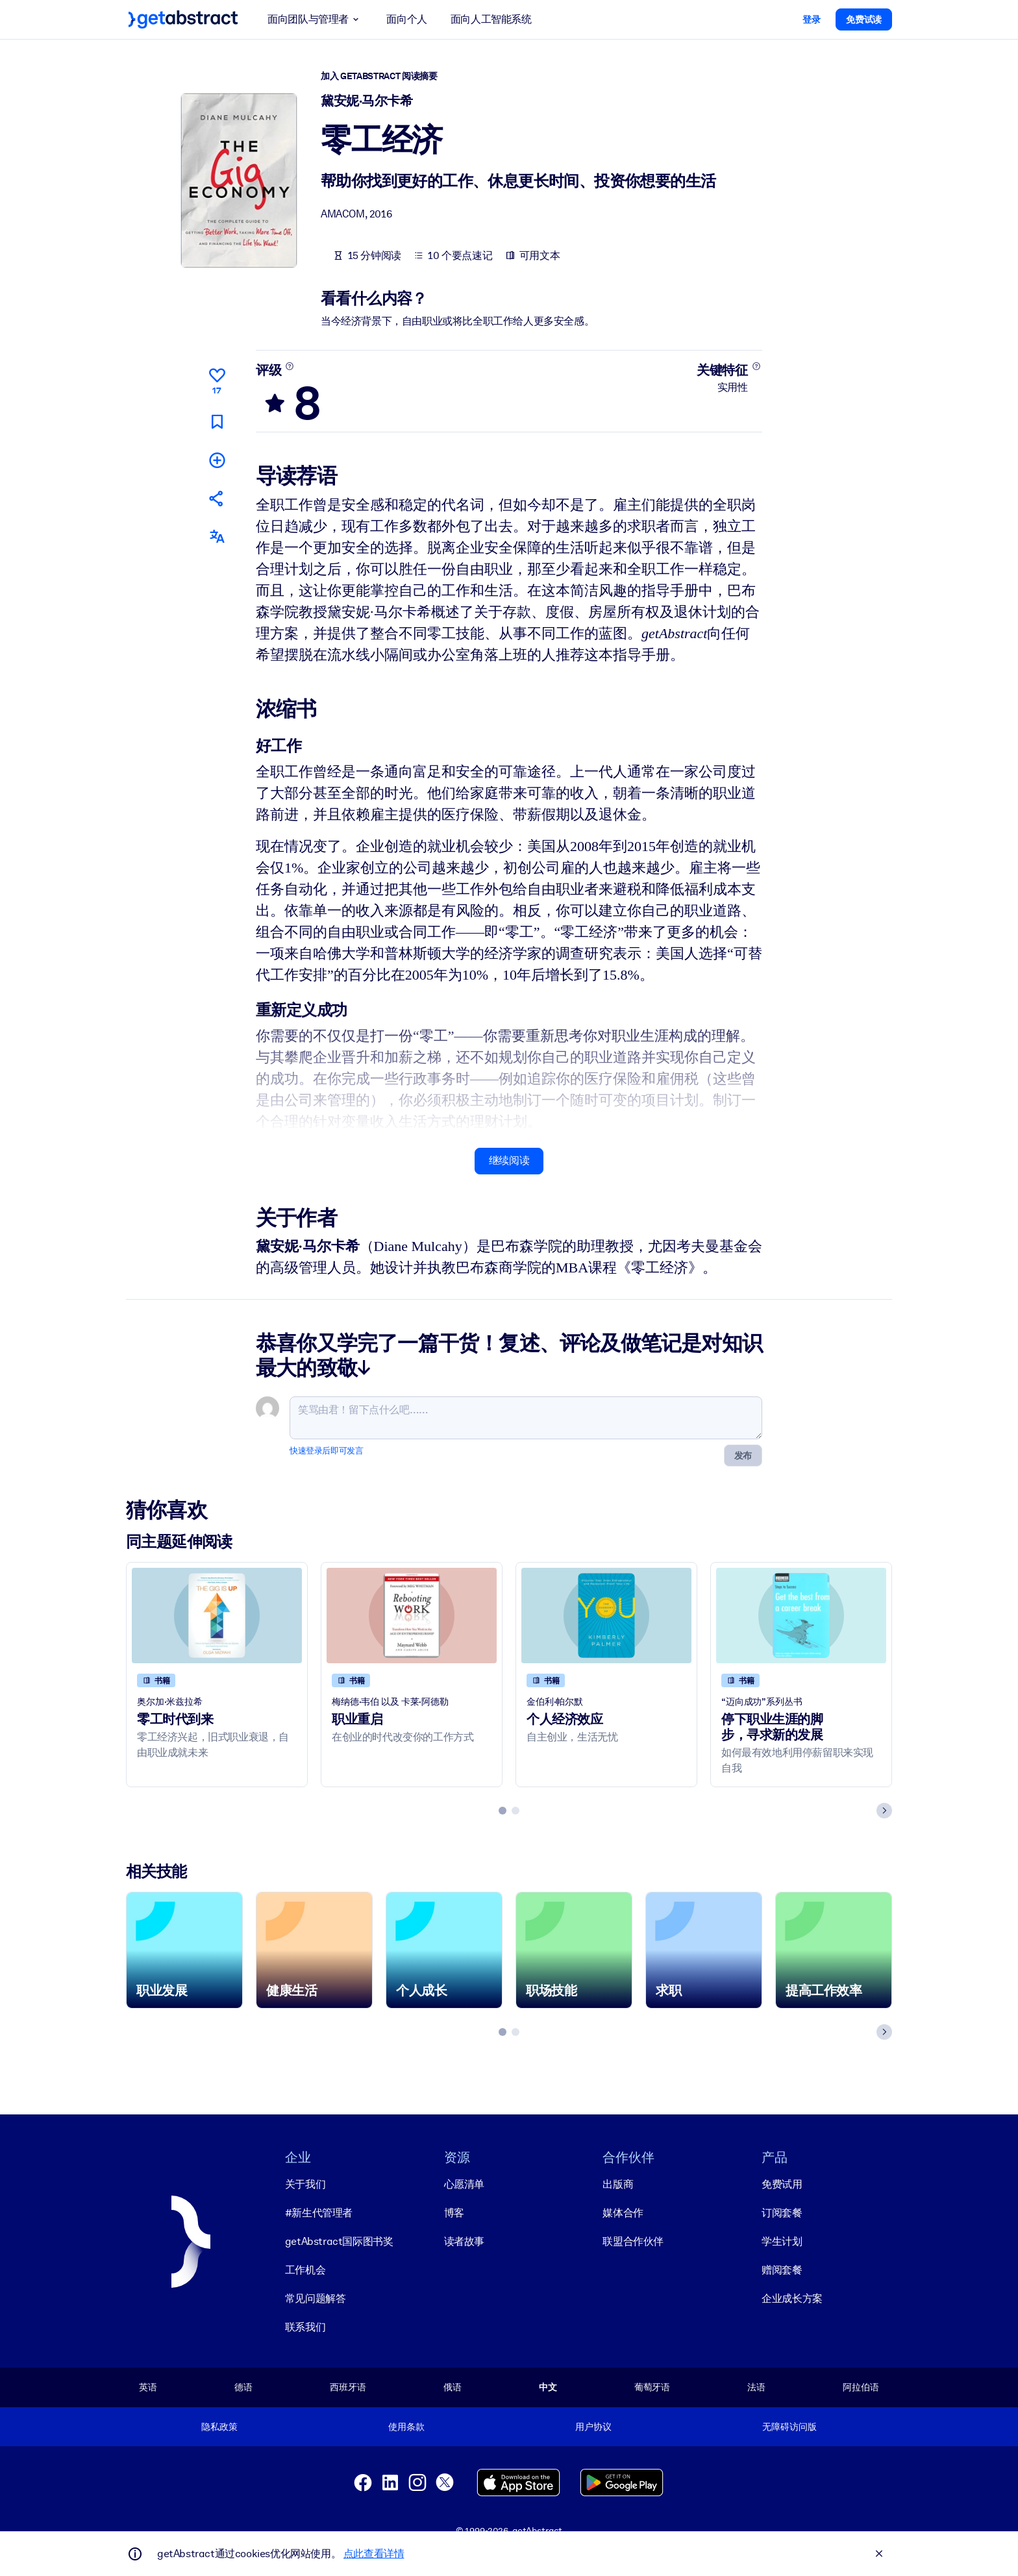  I want to click on 常见问题解答, so click(315, 2298).